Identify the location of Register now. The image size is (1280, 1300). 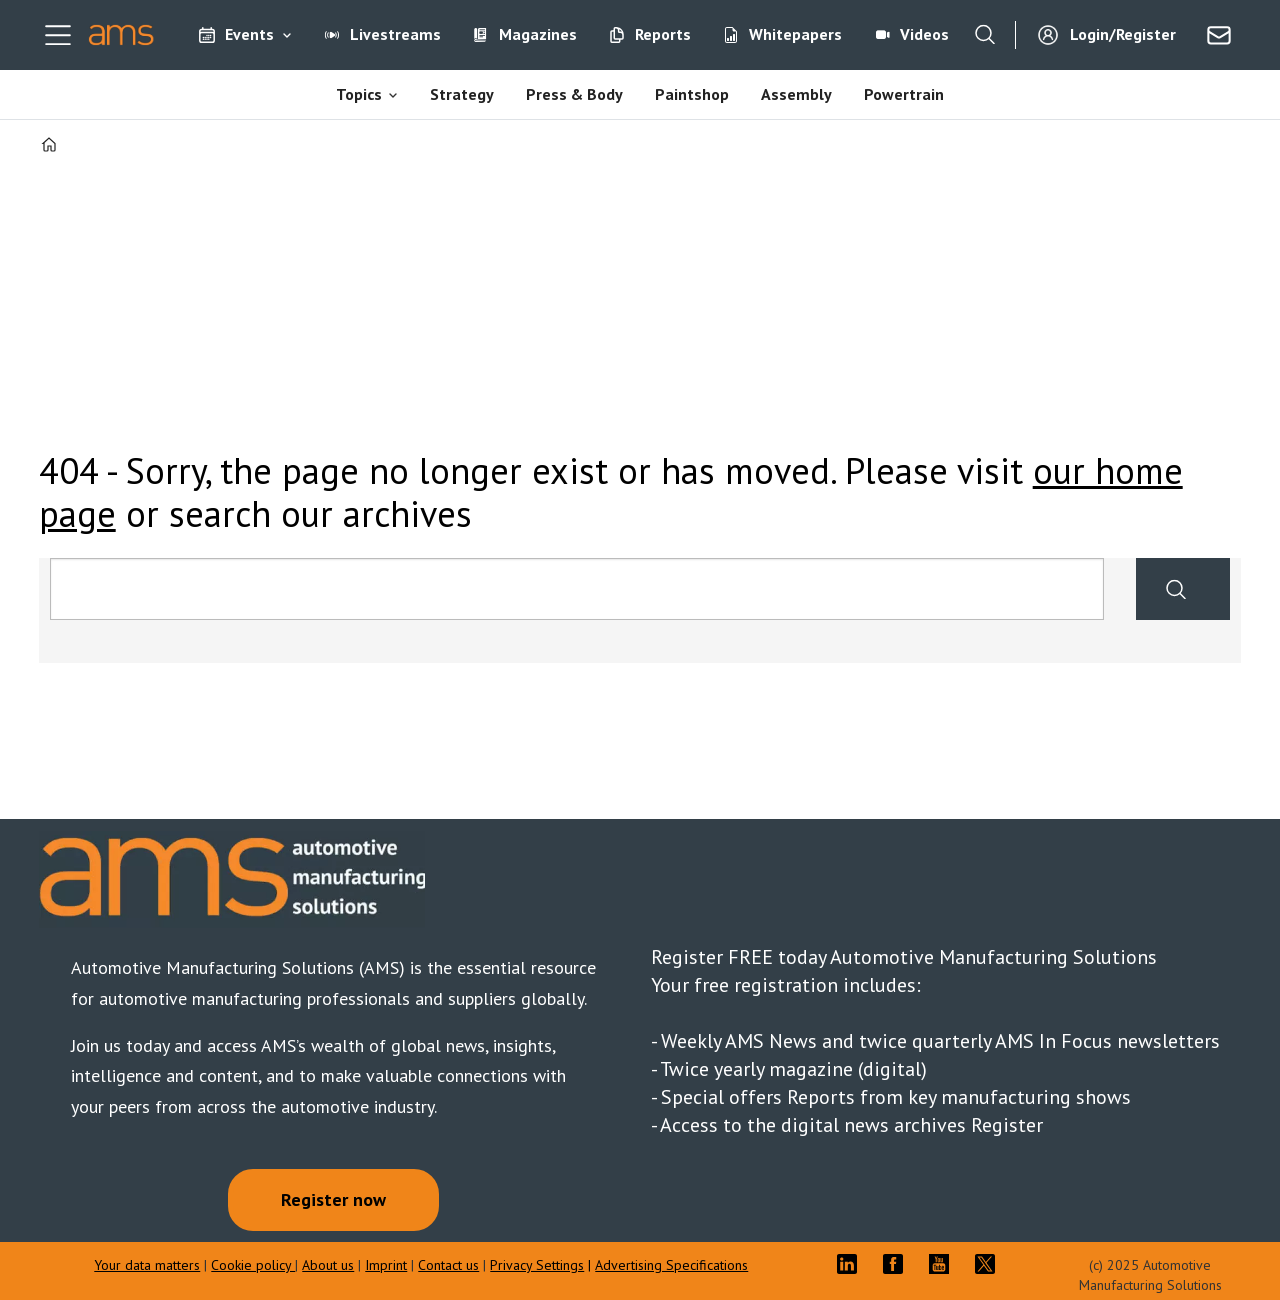
(333, 1199).